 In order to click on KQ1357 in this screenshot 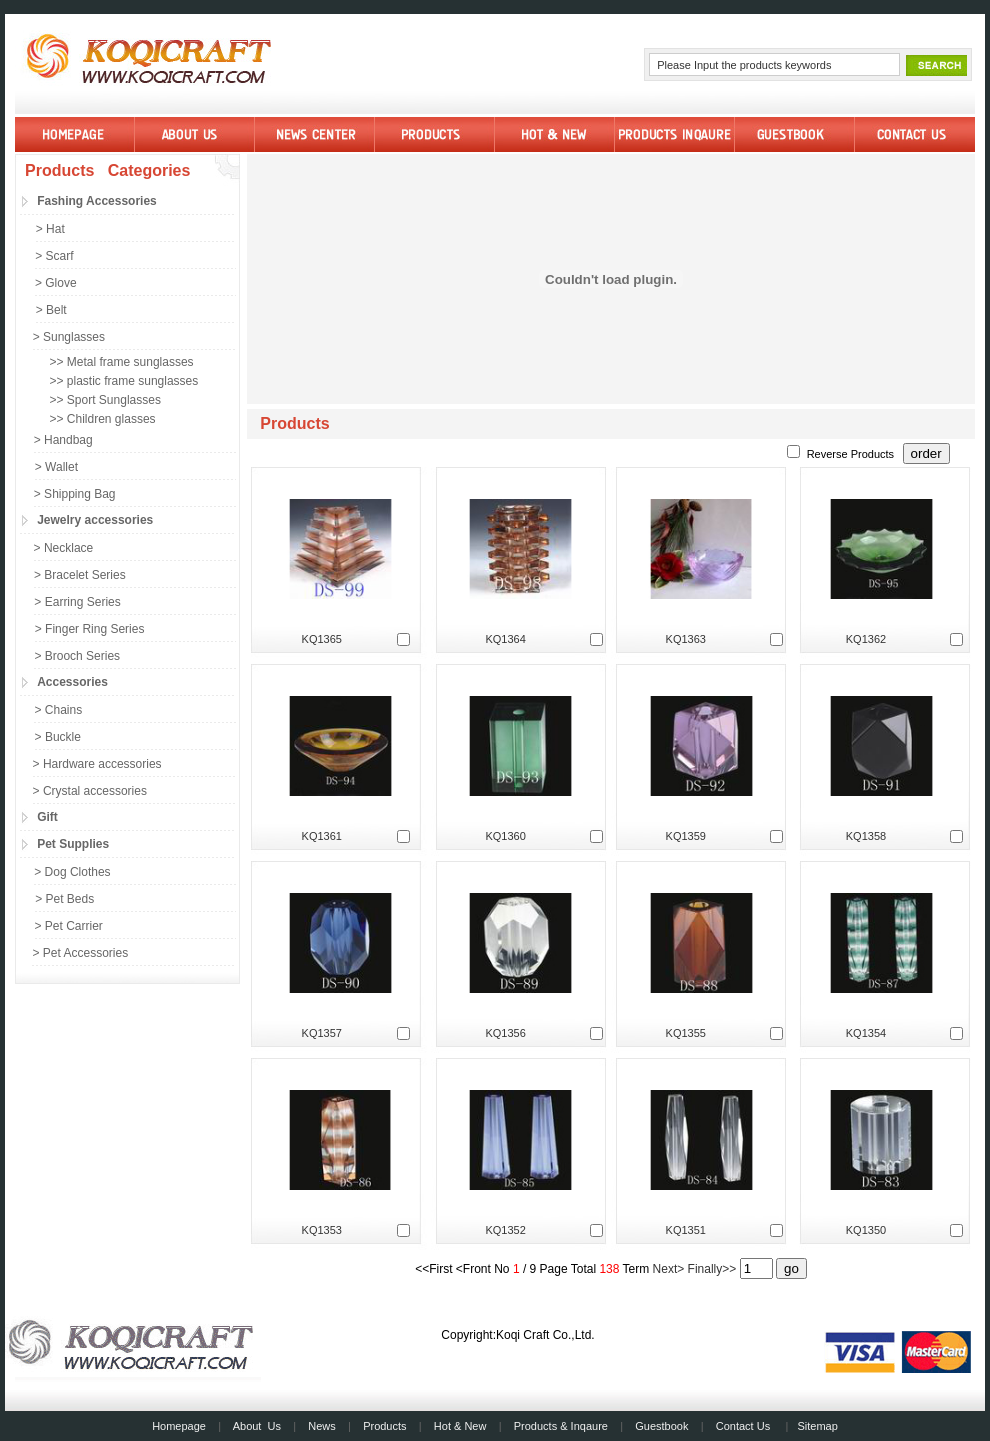, I will do `click(322, 1033)`.